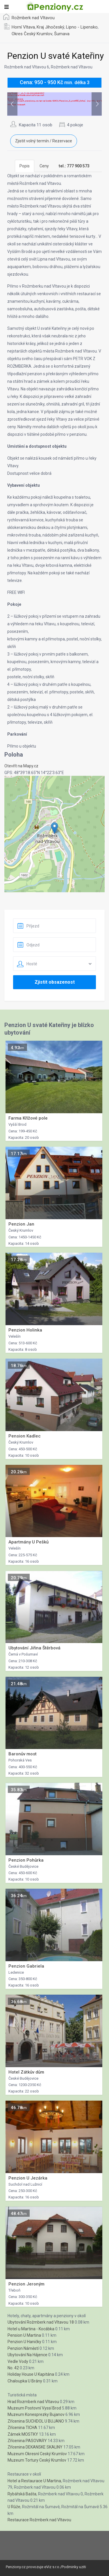 The height and width of the screenshot is (2576, 109). What do you see at coordinates (74, 166) in the screenshot?
I see `[tab]` at bounding box center [74, 166].